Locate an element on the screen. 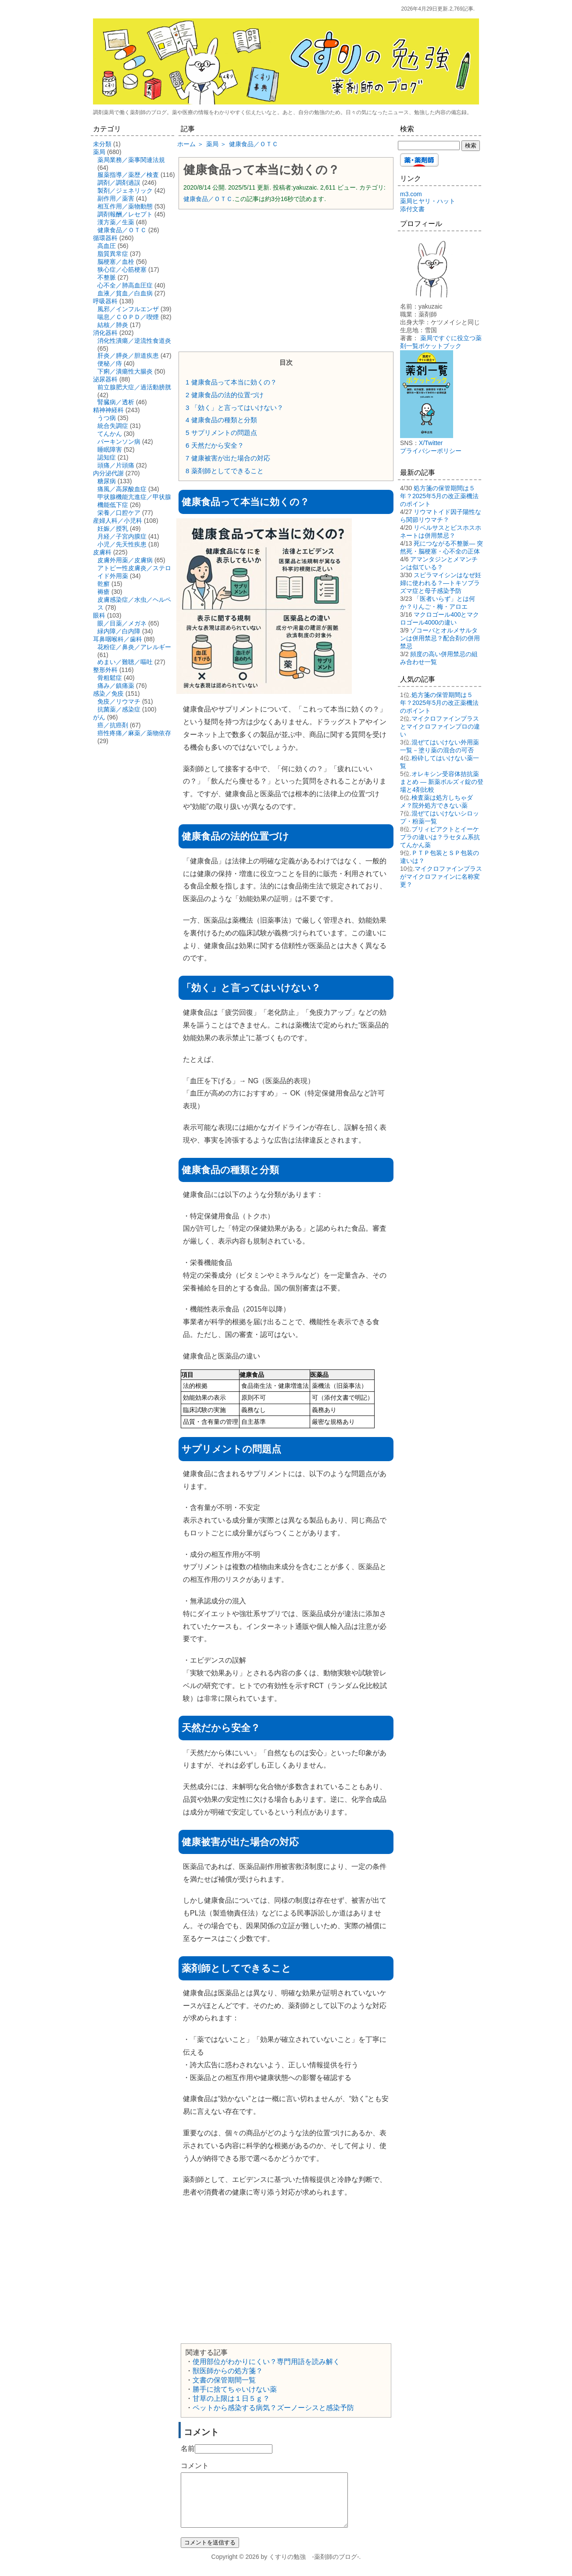 Image resolution: width=572 pixels, height=2576 pixels. 不整脈 is located at coordinates (106, 277).